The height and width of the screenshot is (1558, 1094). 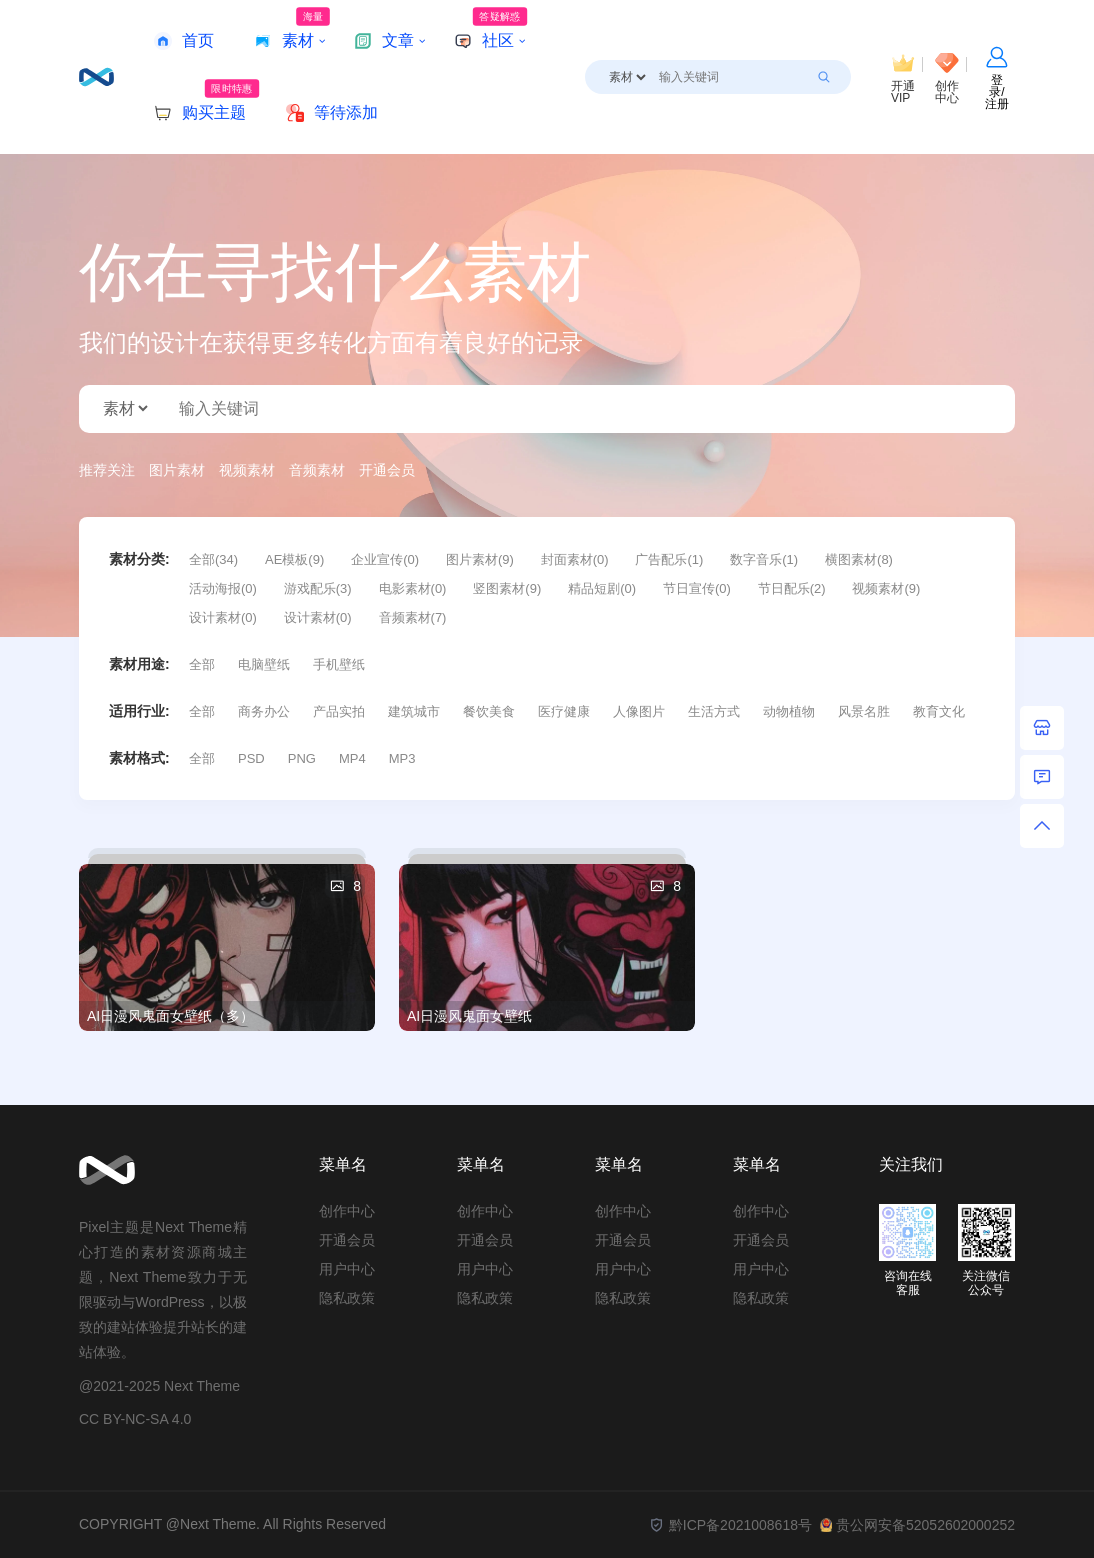 What do you see at coordinates (413, 588) in the screenshot?
I see `电影素材(0)` at bounding box center [413, 588].